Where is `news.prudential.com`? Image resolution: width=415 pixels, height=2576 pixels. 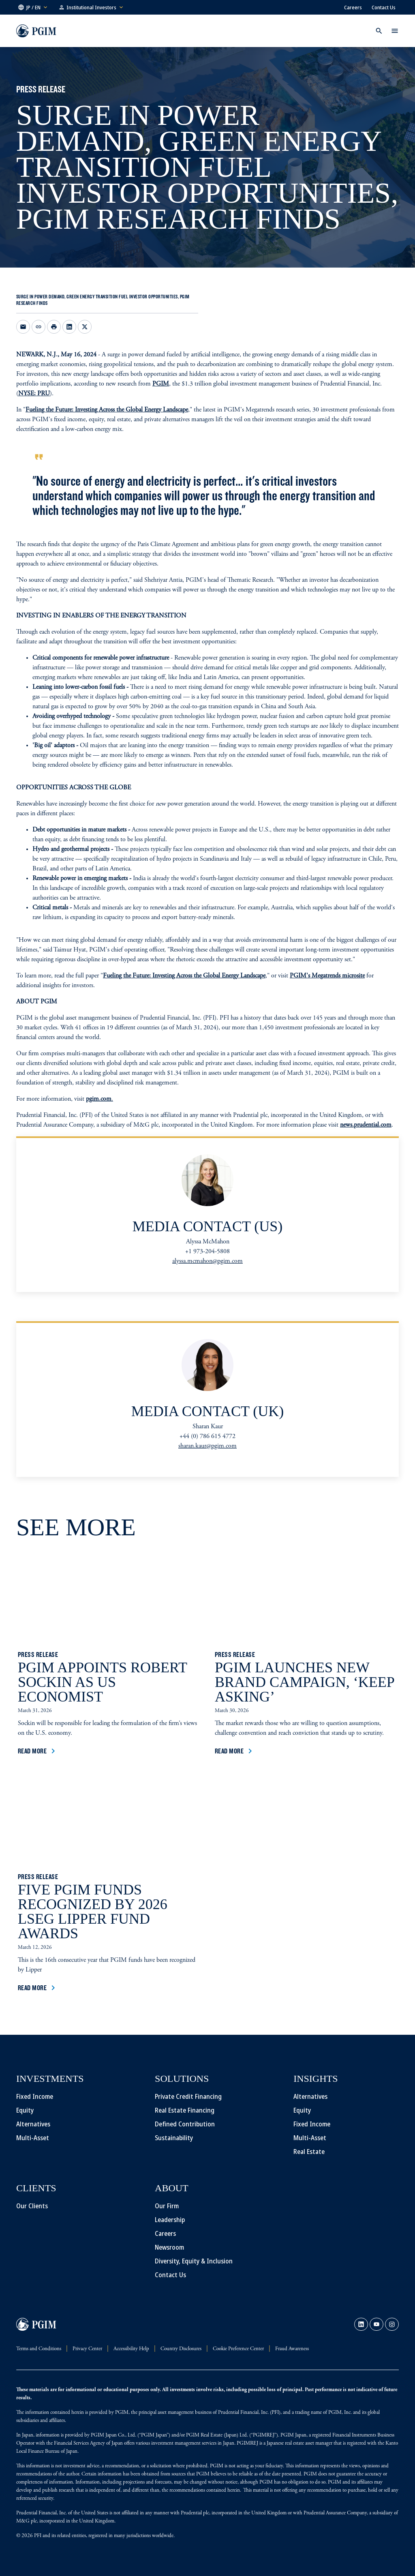 news.prudential.com is located at coordinates (365, 1125).